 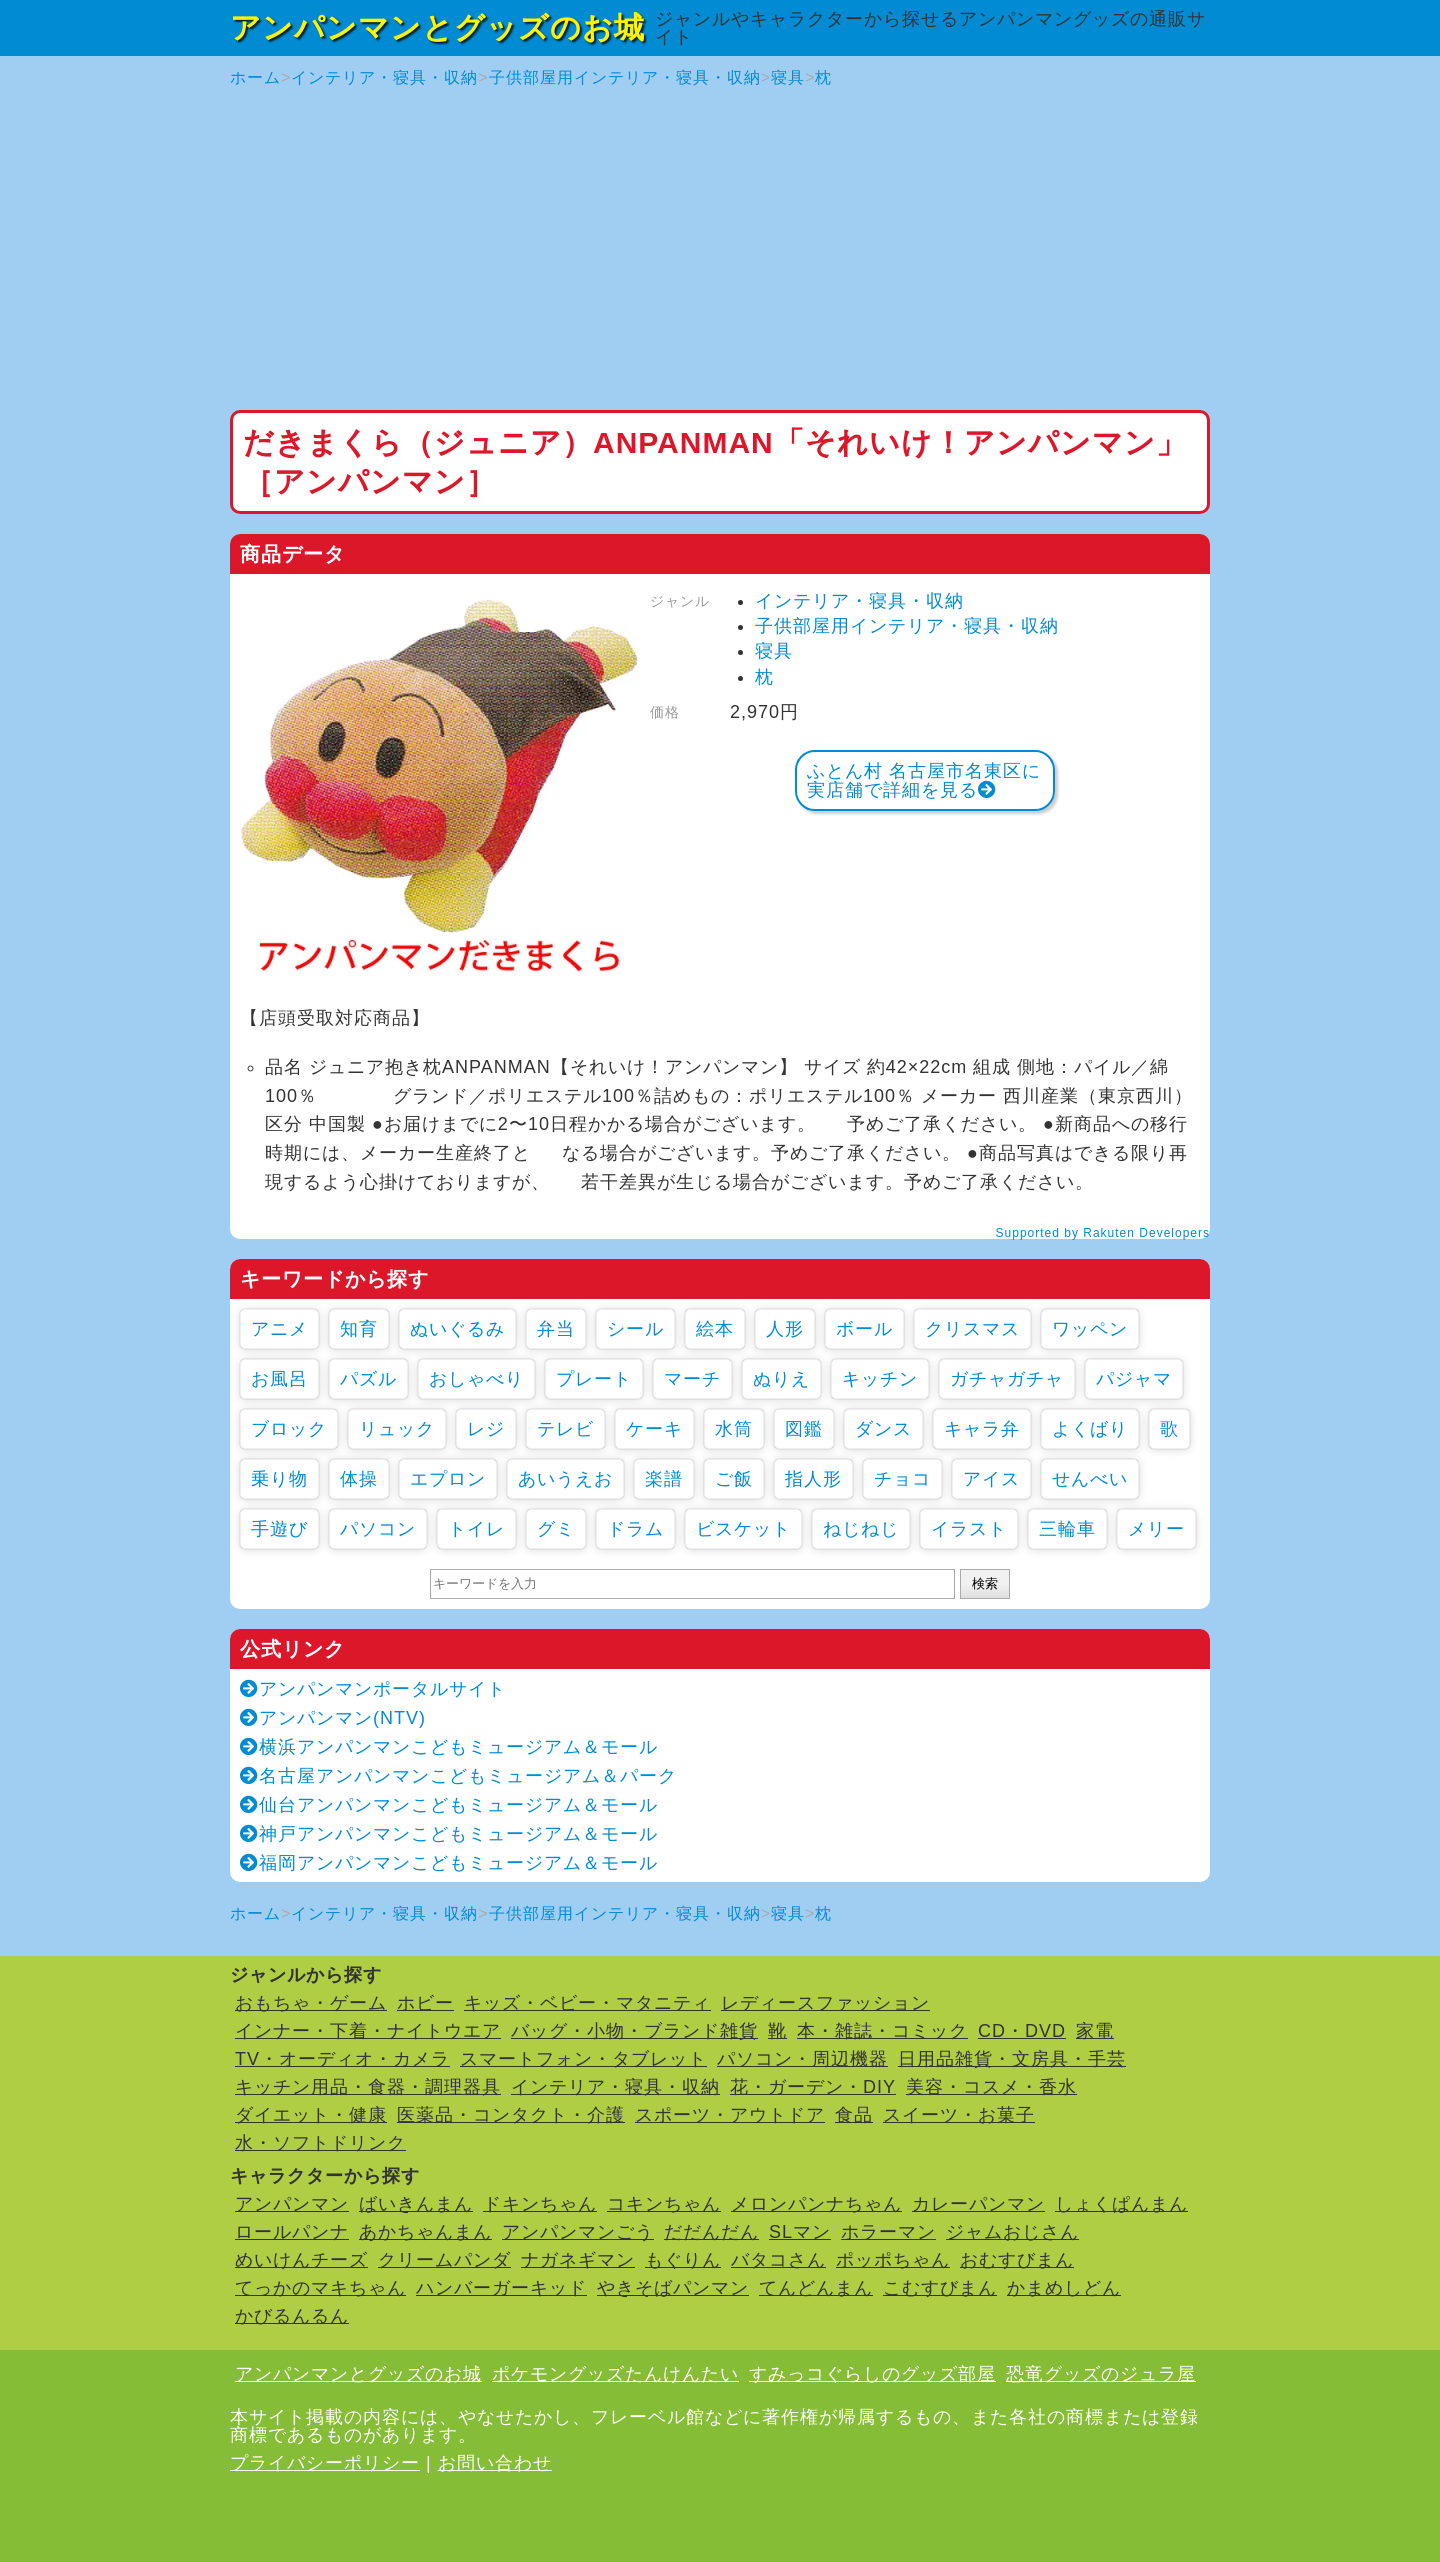 What do you see at coordinates (578, 2232) in the screenshot?
I see `アンパンマンごう` at bounding box center [578, 2232].